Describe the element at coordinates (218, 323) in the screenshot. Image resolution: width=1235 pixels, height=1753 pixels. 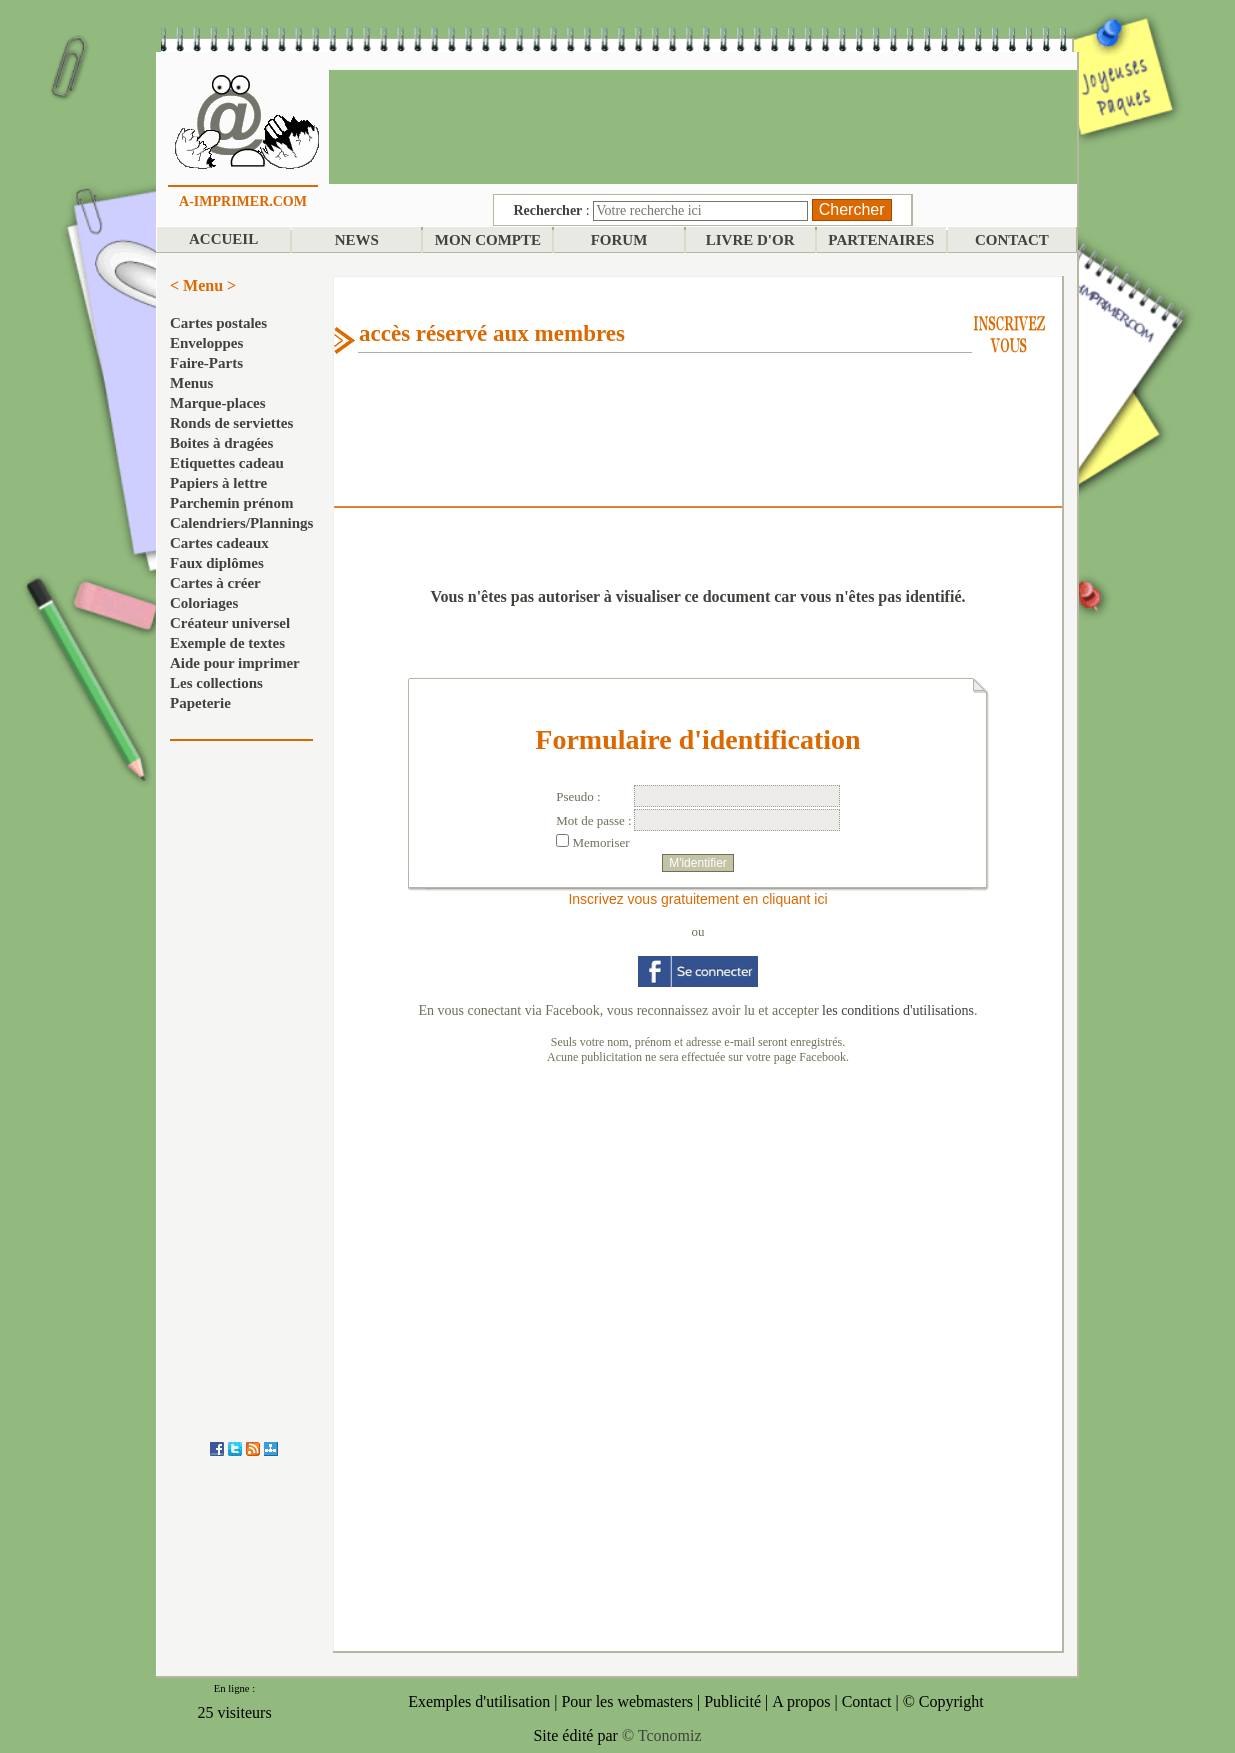
I see `Cartes postales` at that location.